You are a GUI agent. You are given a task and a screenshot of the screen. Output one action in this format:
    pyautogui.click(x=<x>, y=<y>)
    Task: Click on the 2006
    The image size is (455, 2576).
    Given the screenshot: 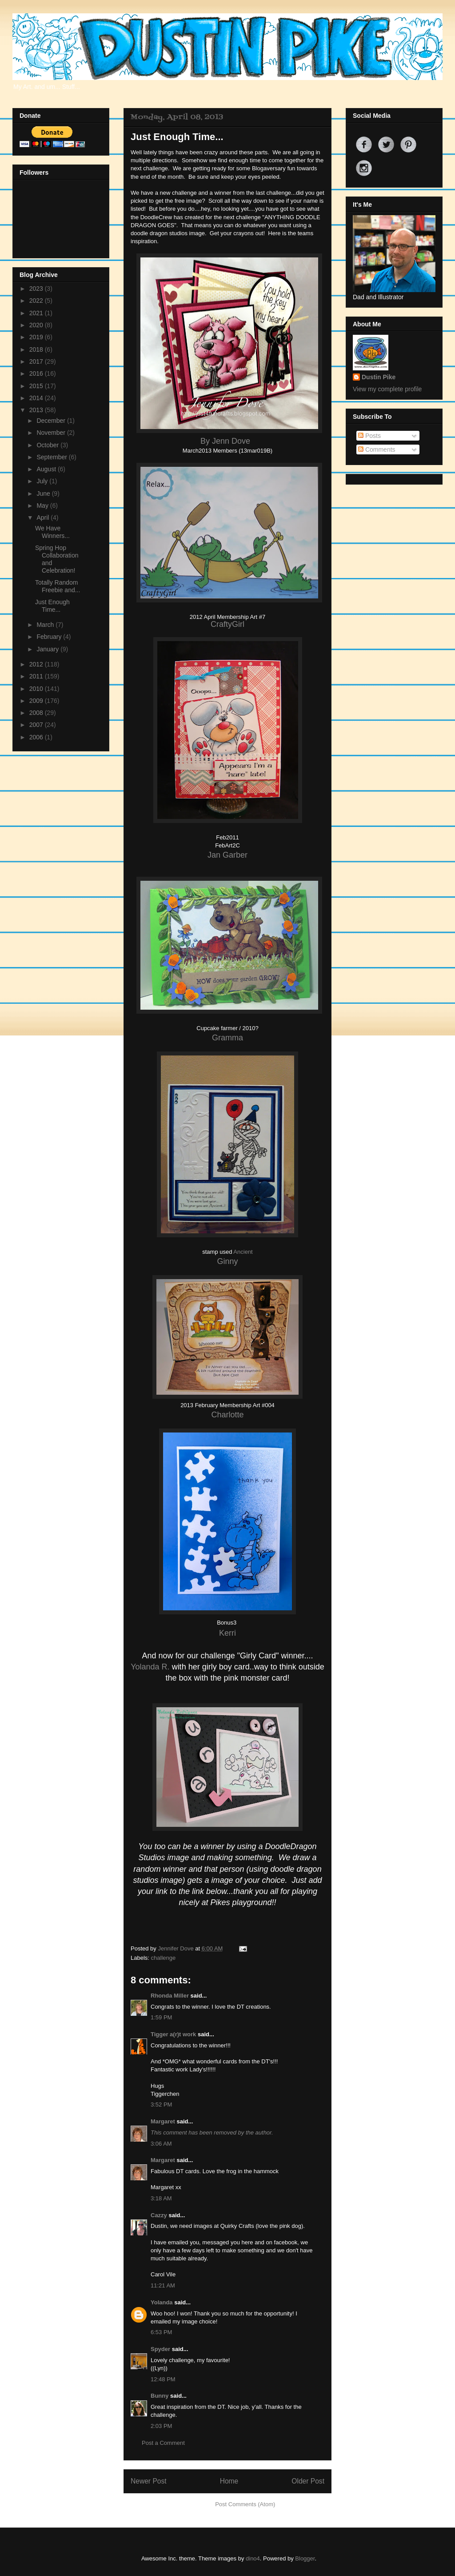 What is the action you would take?
    pyautogui.click(x=37, y=737)
    